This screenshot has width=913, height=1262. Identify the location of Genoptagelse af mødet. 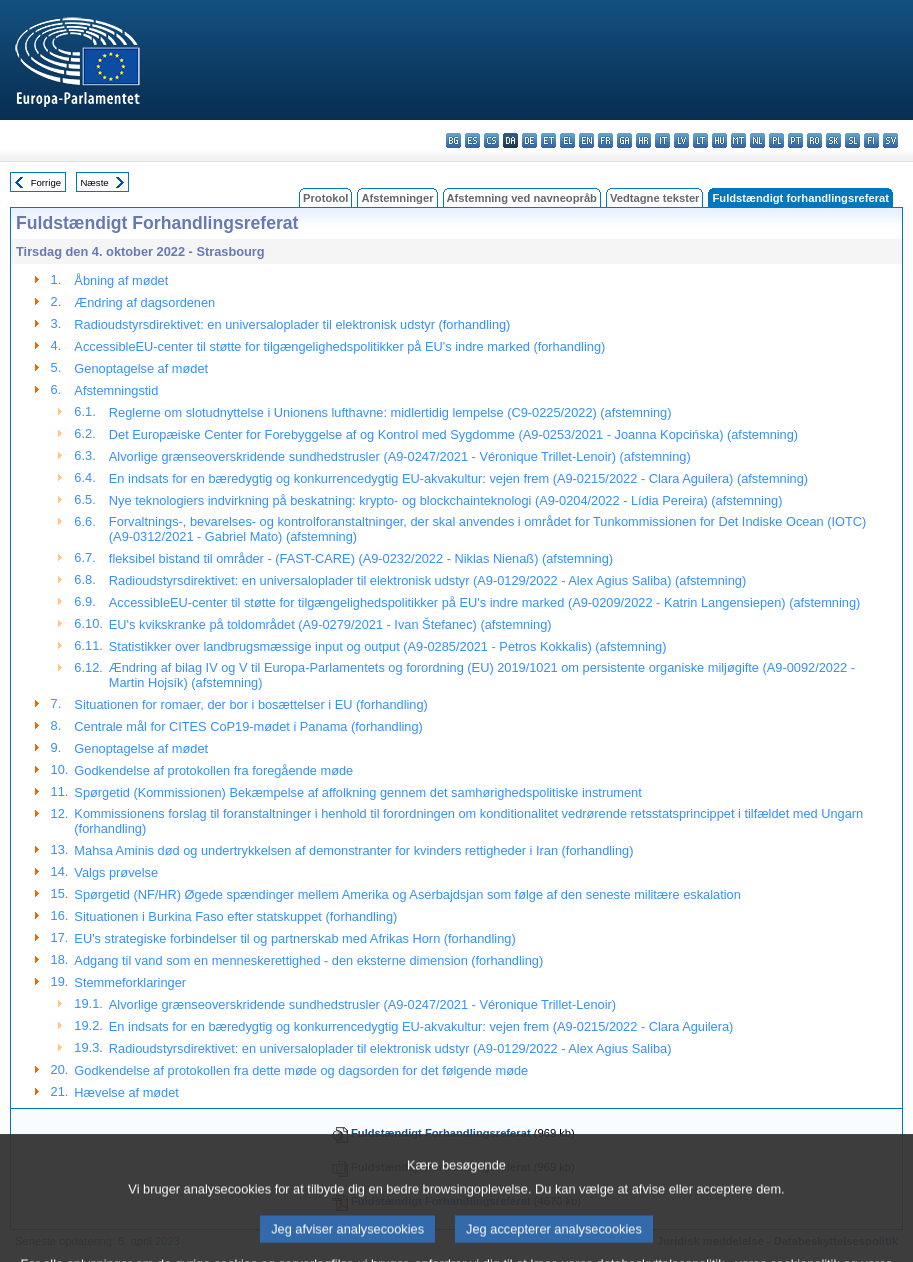
(141, 368).